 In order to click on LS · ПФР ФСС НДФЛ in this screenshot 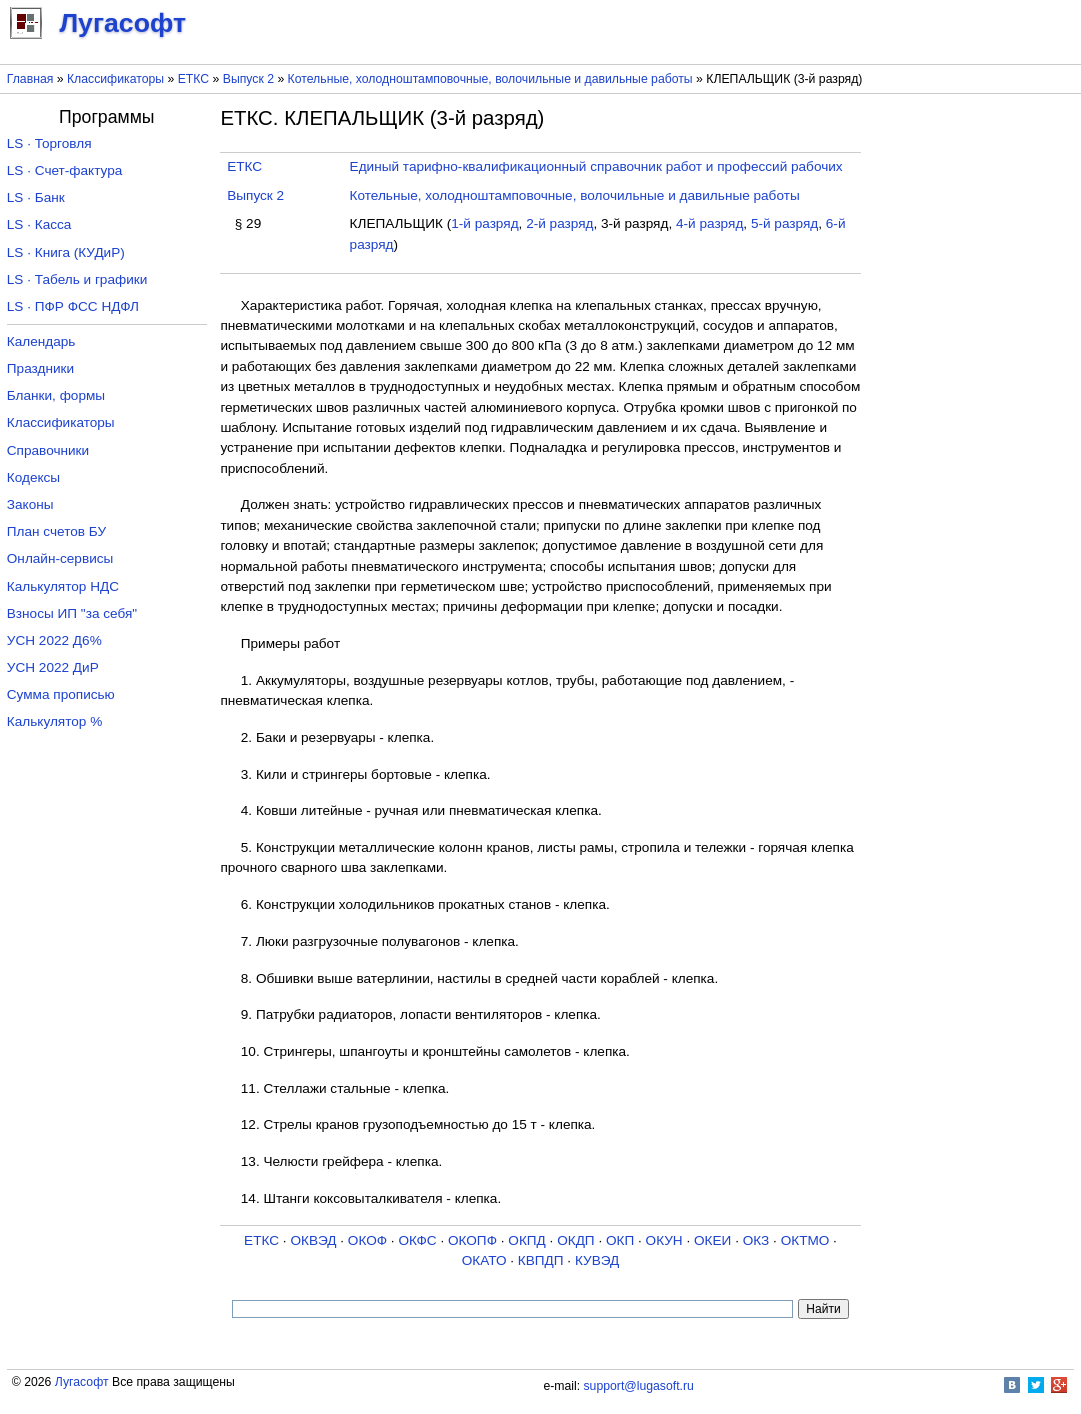, I will do `click(73, 306)`.